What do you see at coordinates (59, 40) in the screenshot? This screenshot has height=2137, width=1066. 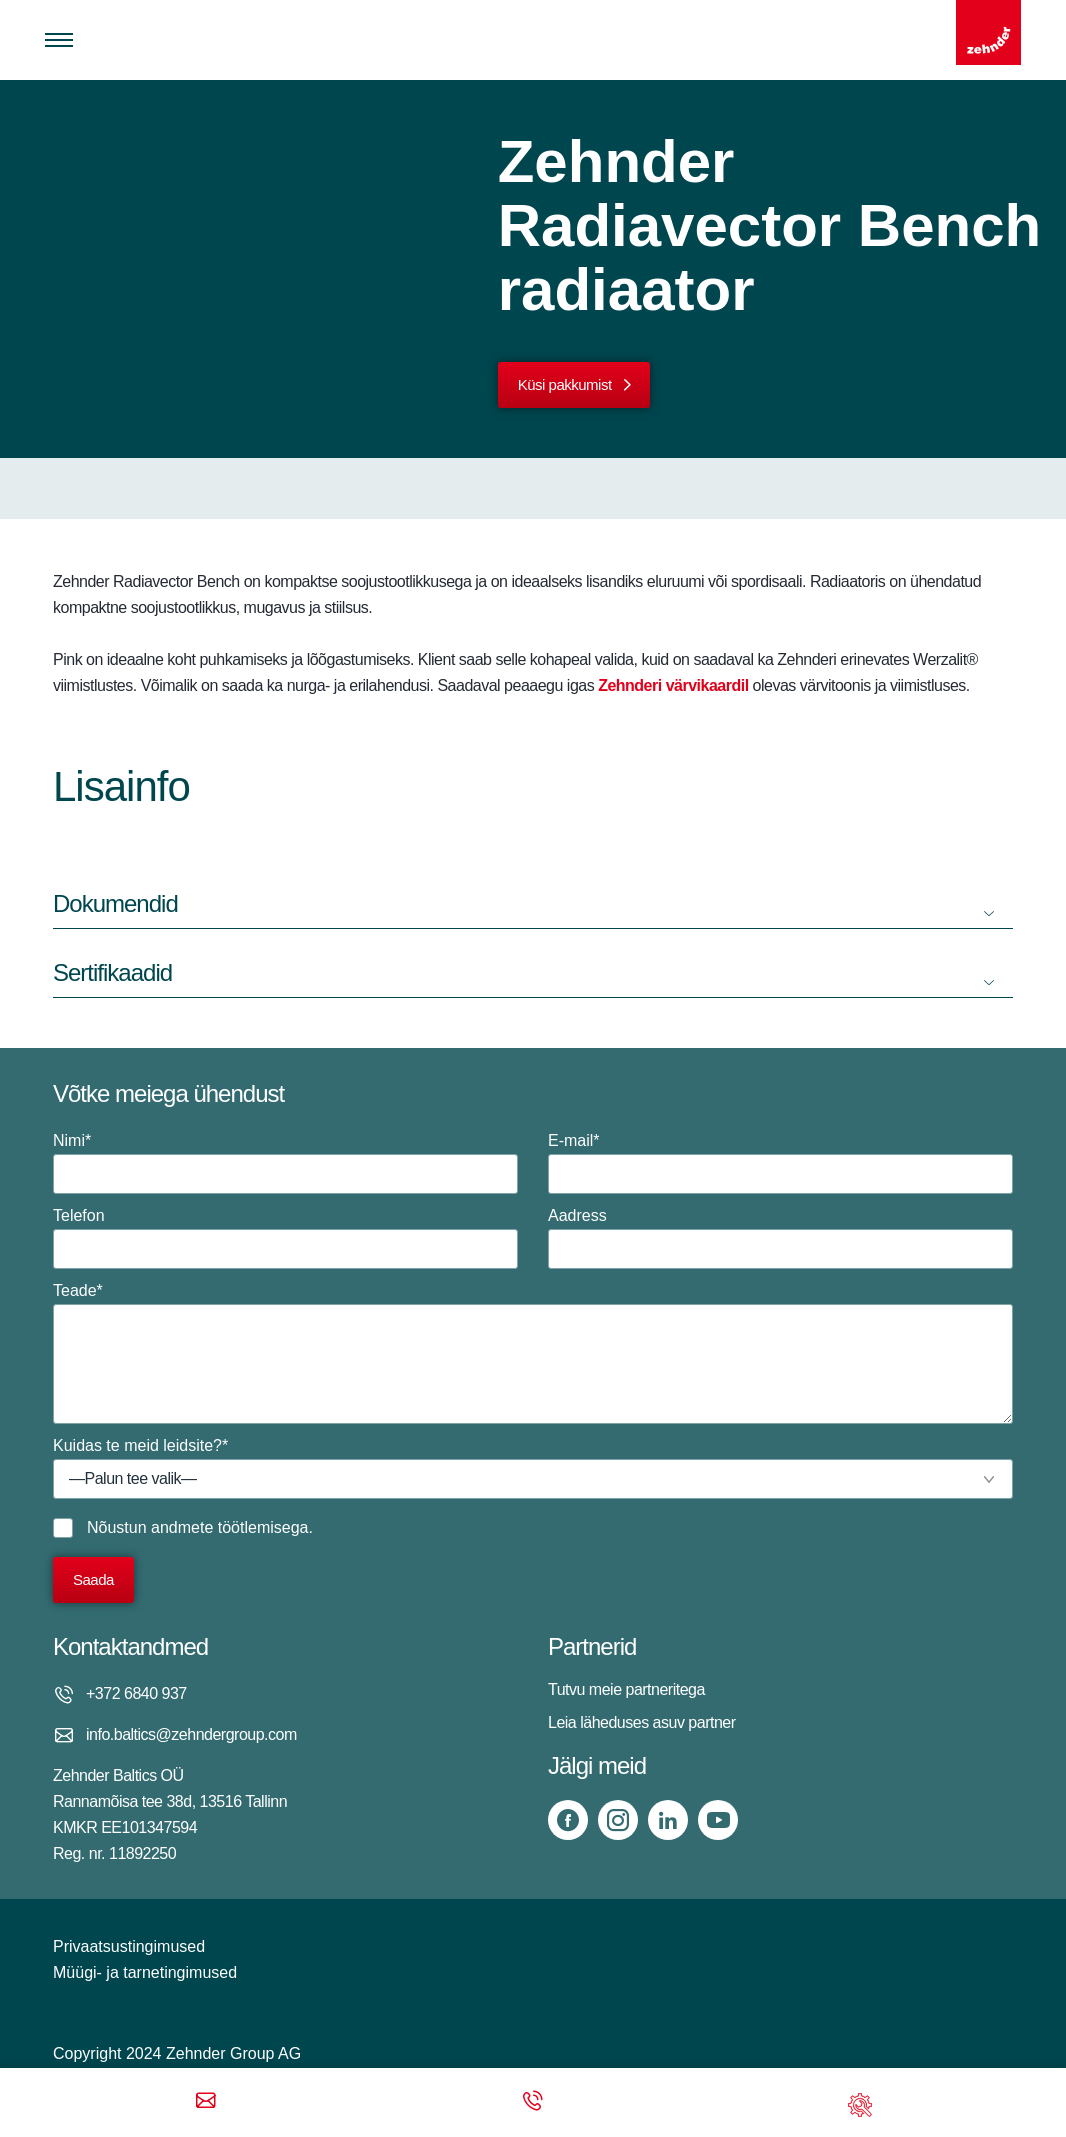 I see `[Toggle menu]` at bounding box center [59, 40].